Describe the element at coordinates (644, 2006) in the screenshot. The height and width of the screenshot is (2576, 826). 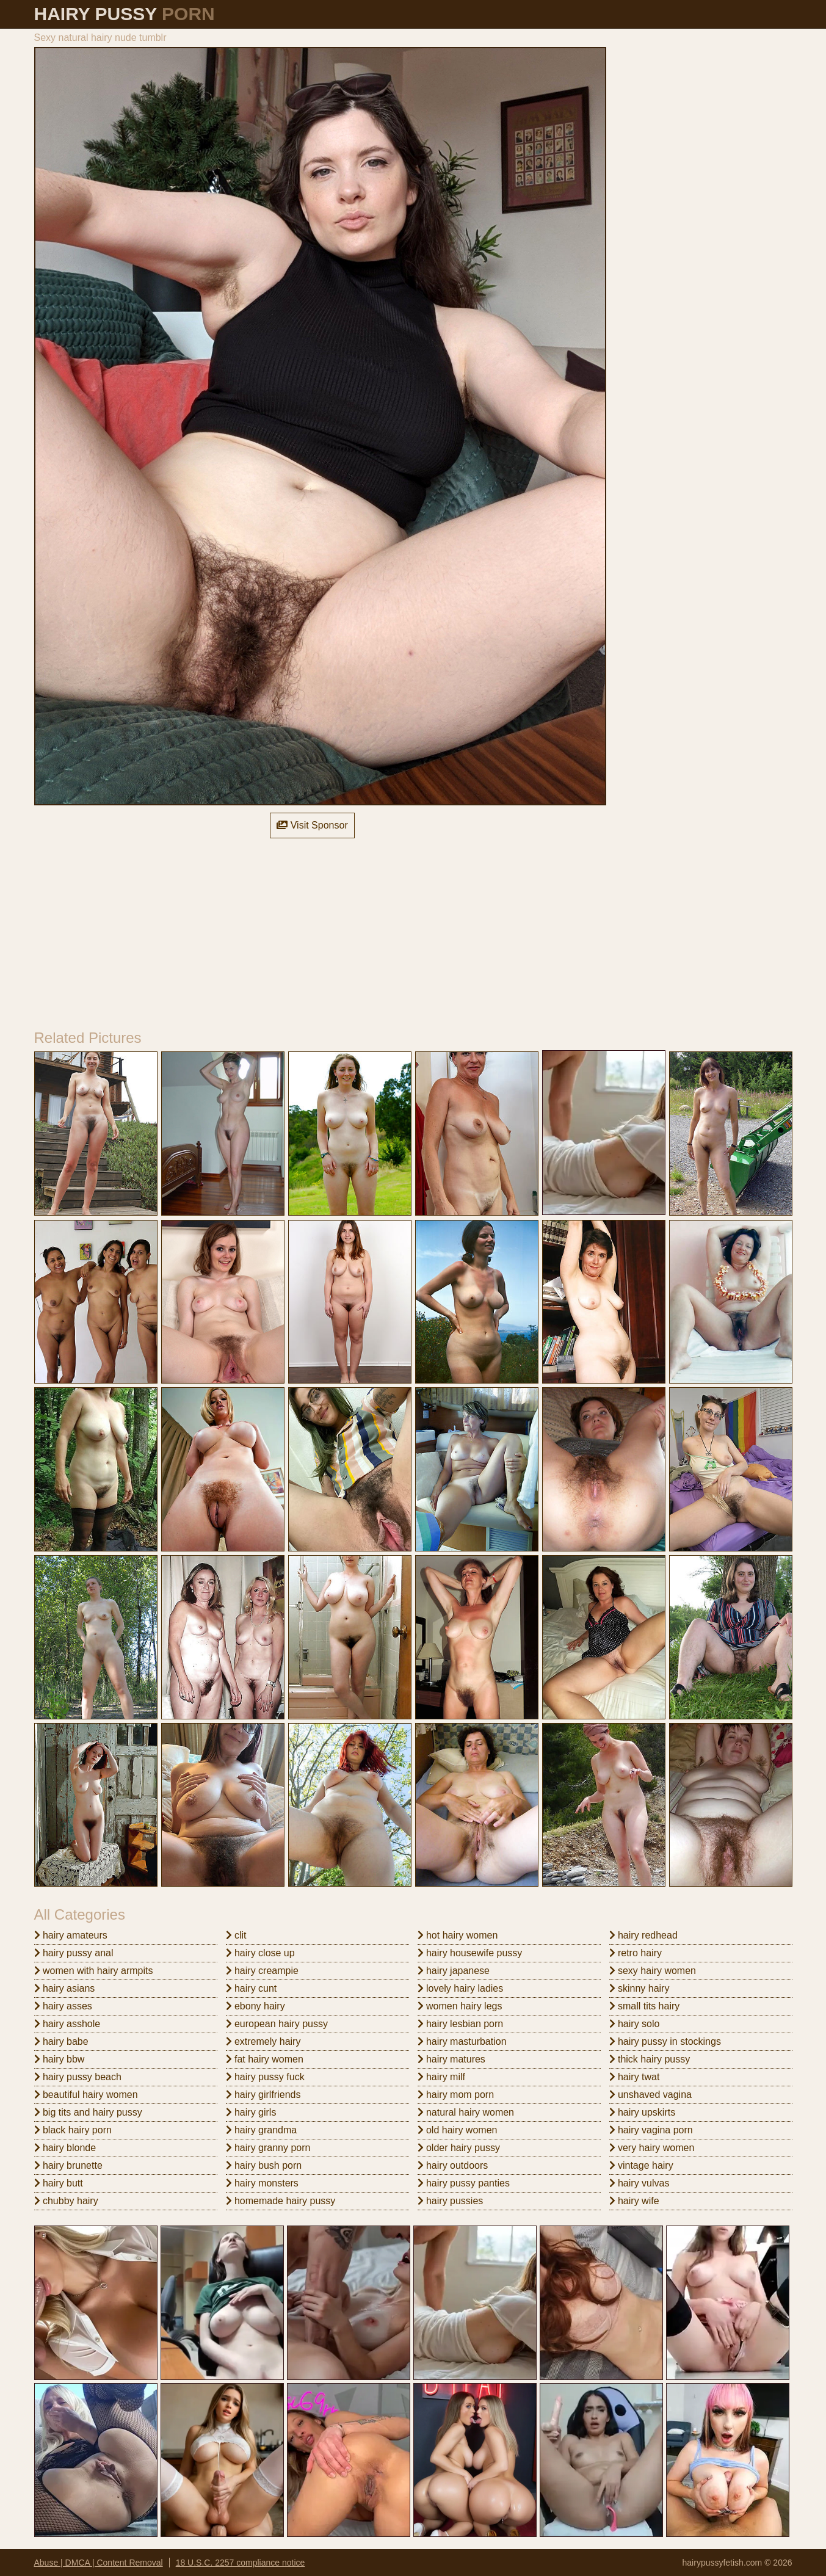
I see `small tits hairy` at that location.